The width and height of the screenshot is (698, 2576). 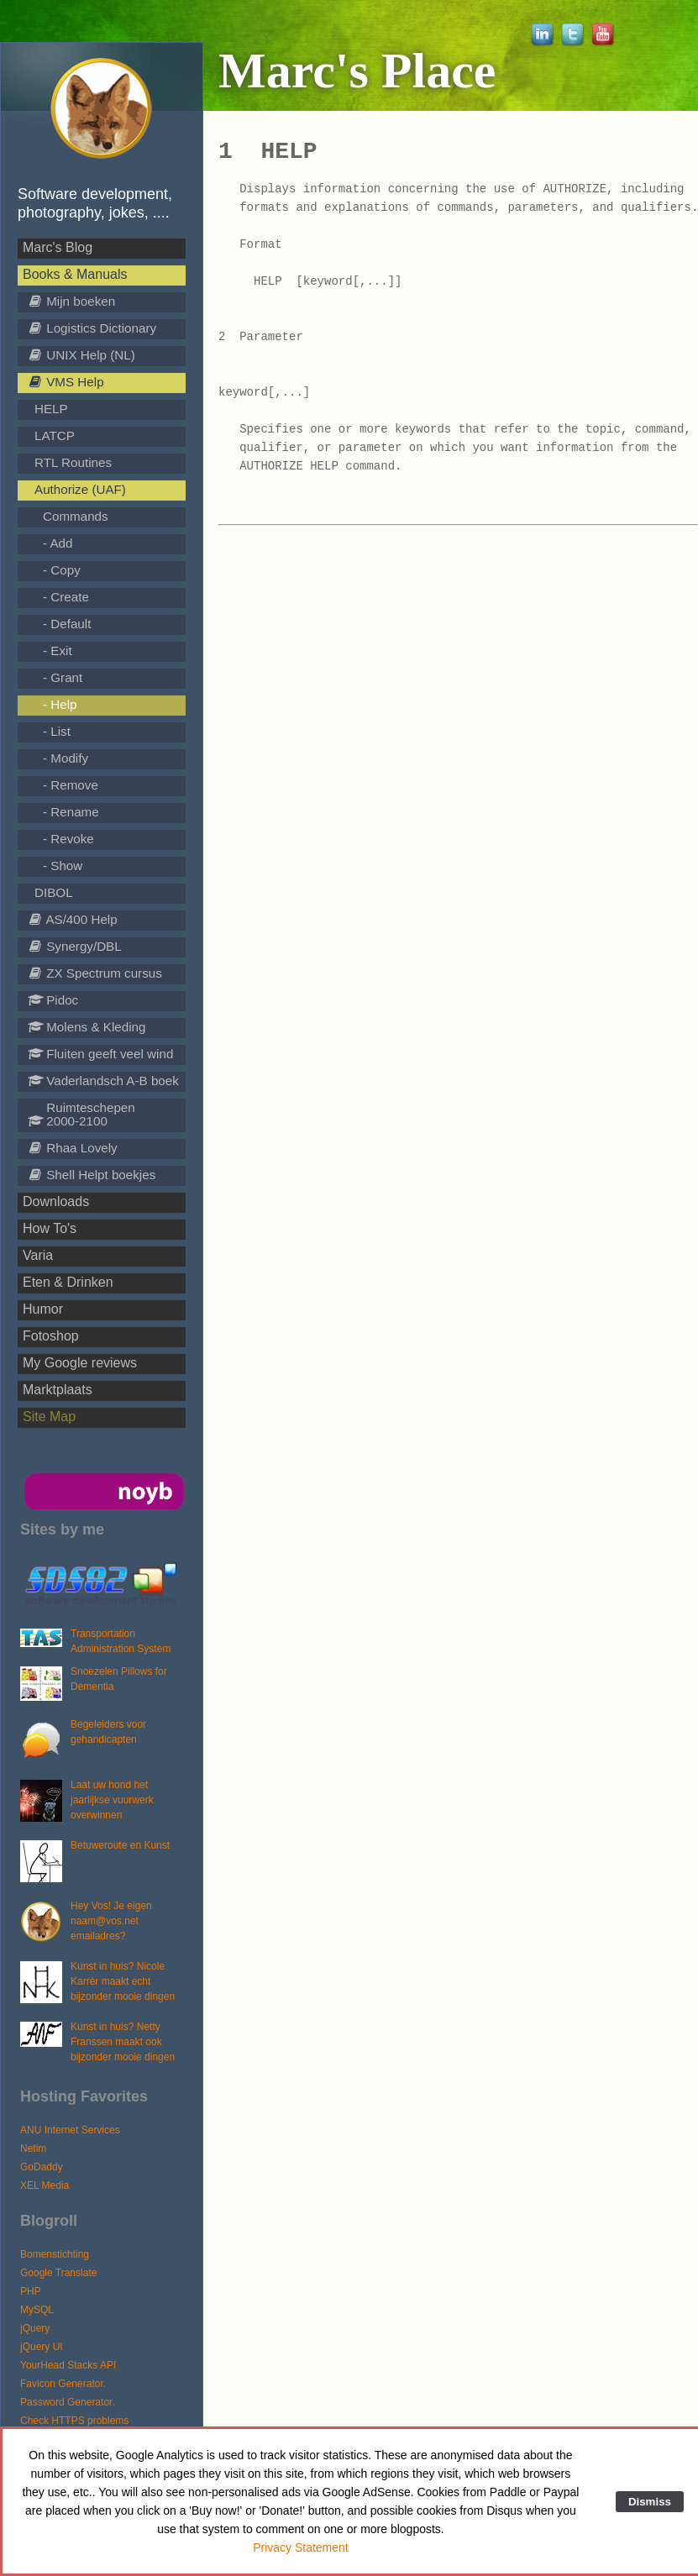 What do you see at coordinates (51, 1336) in the screenshot?
I see `Fotoshop` at bounding box center [51, 1336].